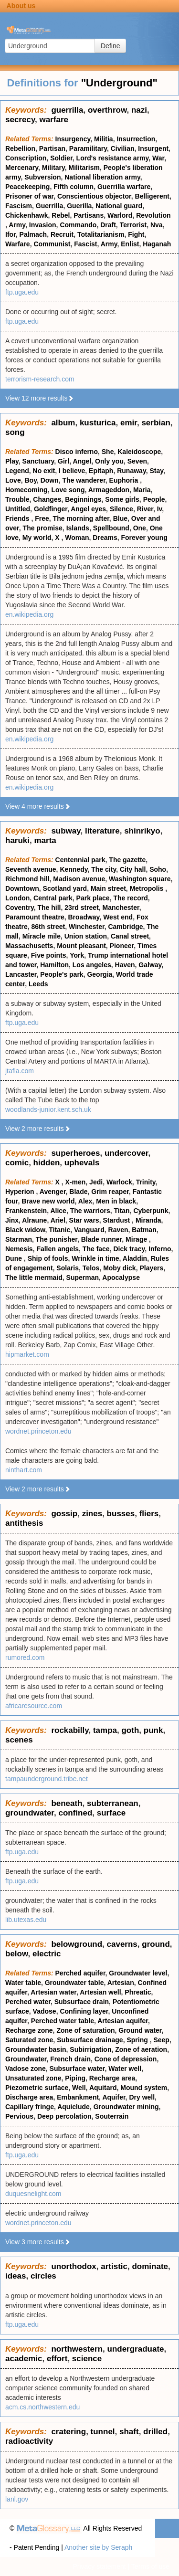 The width and height of the screenshot is (179, 2576). Describe the element at coordinates (42, 225) in the screenshot. I see `Invasion` at that location.